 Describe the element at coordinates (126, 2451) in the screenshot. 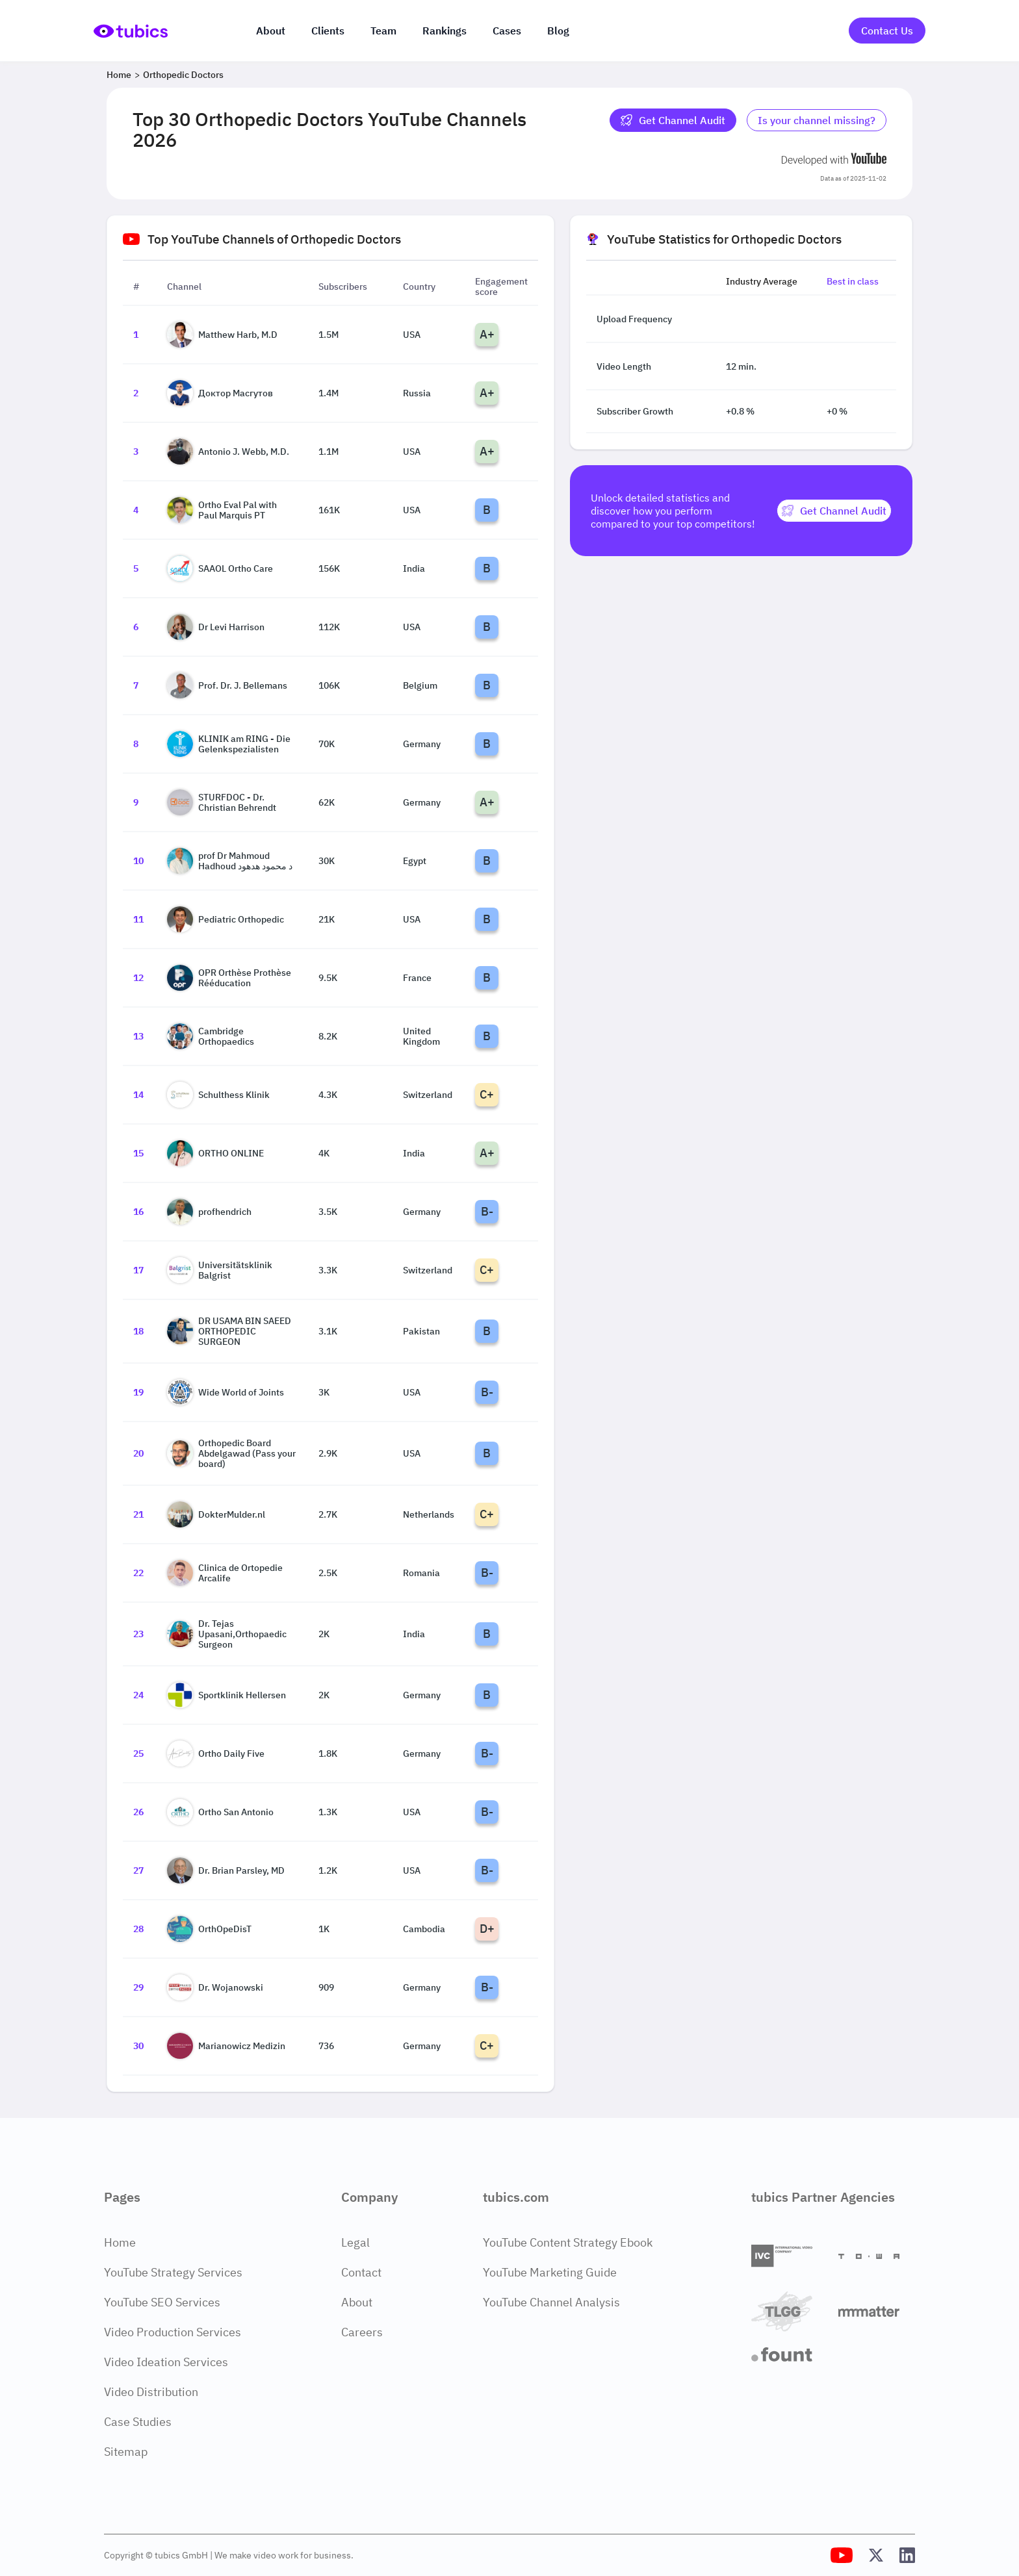

I see `Sitemap` at that location.